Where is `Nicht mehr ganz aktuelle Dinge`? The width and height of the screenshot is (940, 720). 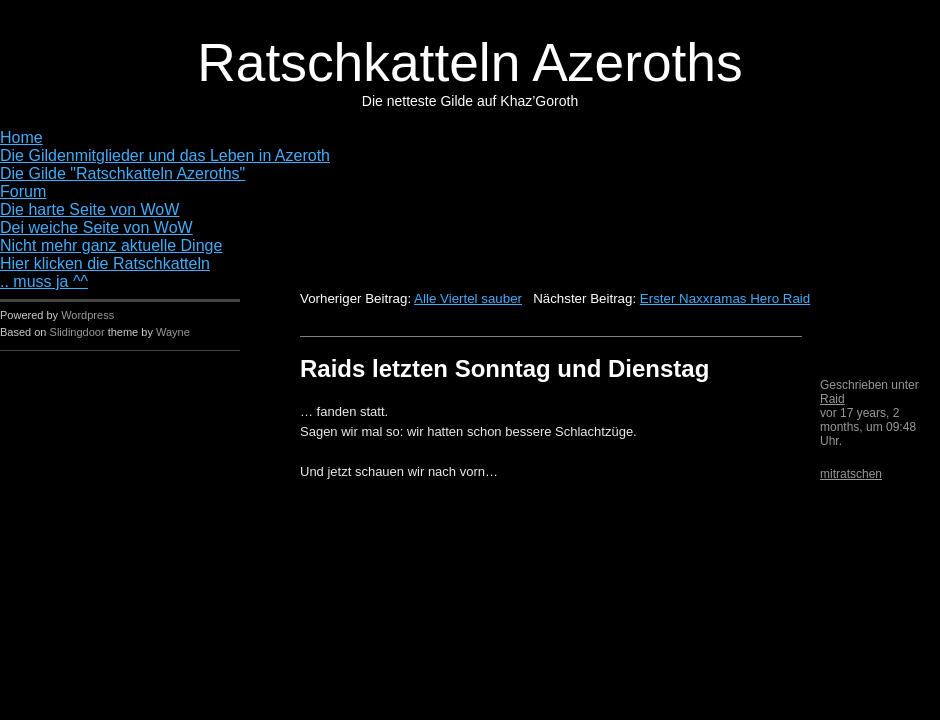 Nicht mehr ganz aktuelle Dinge is located at coordinates (111, 245).